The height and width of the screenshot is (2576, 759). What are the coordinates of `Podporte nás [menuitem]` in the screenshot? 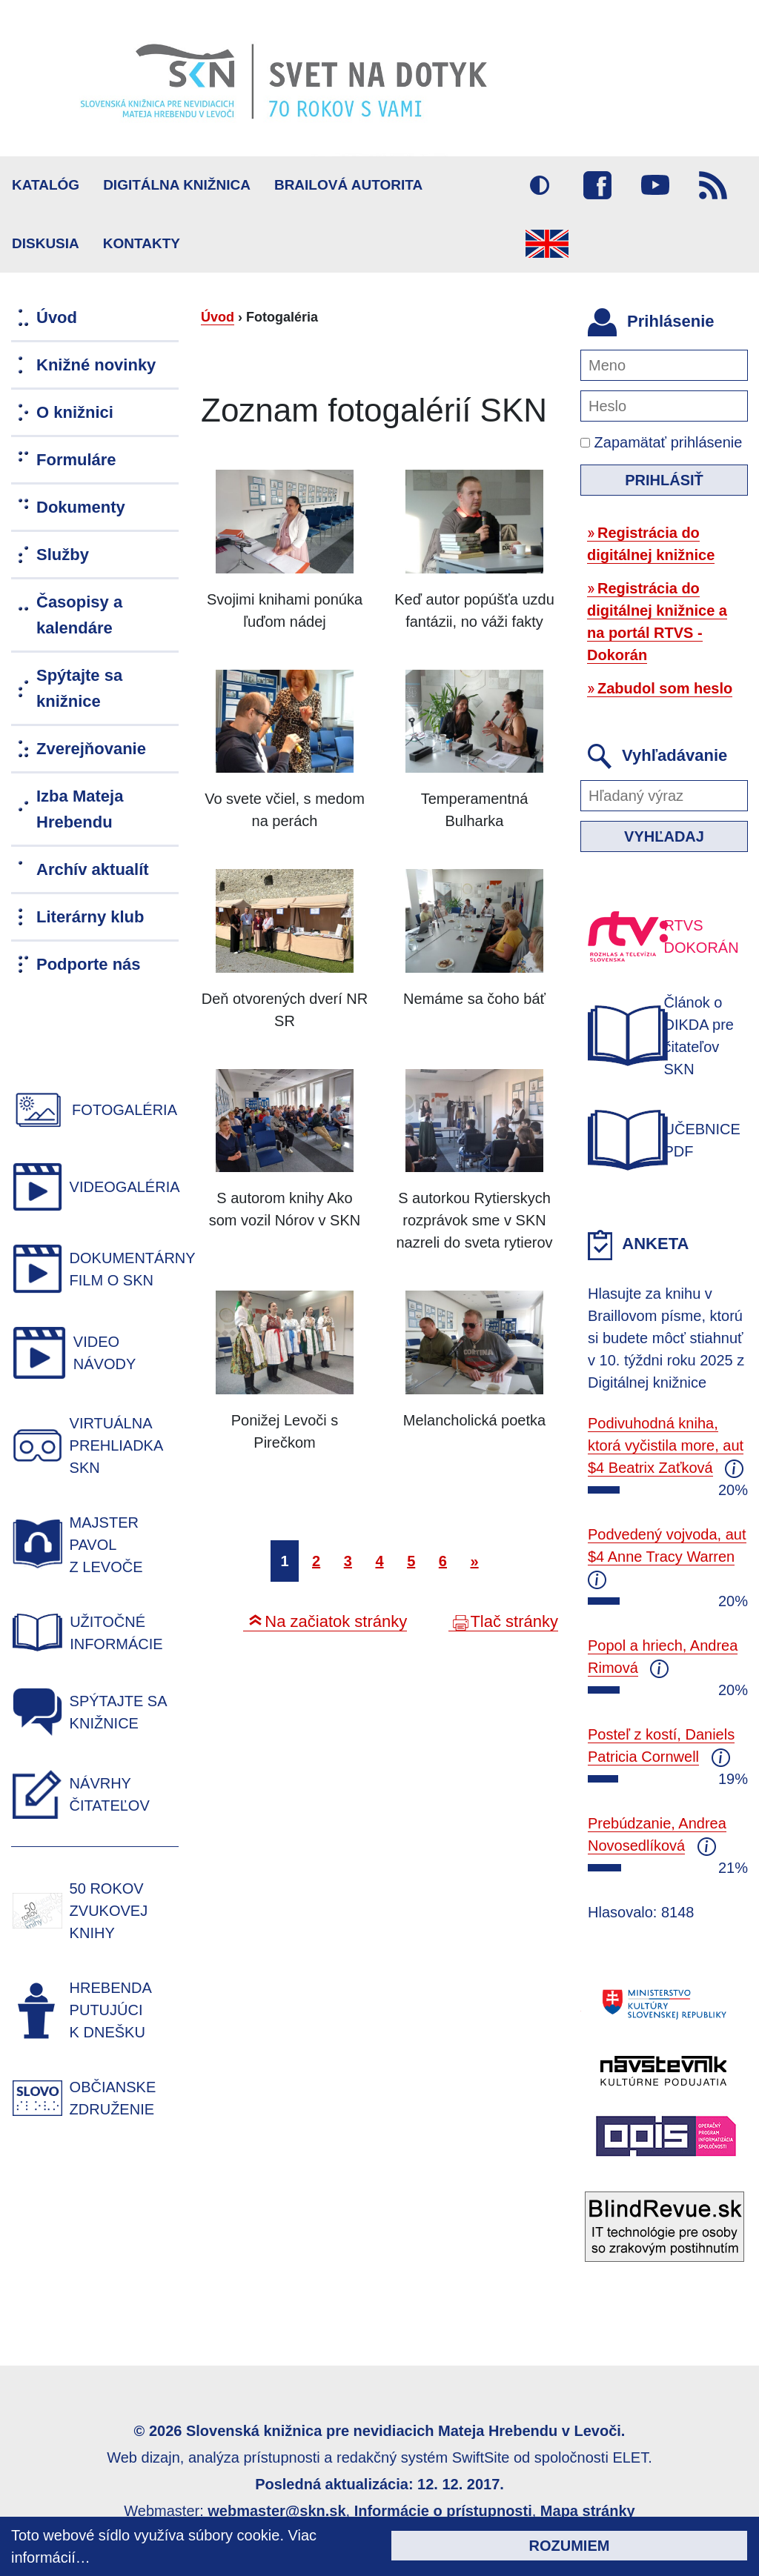 It's located at (88, 964).